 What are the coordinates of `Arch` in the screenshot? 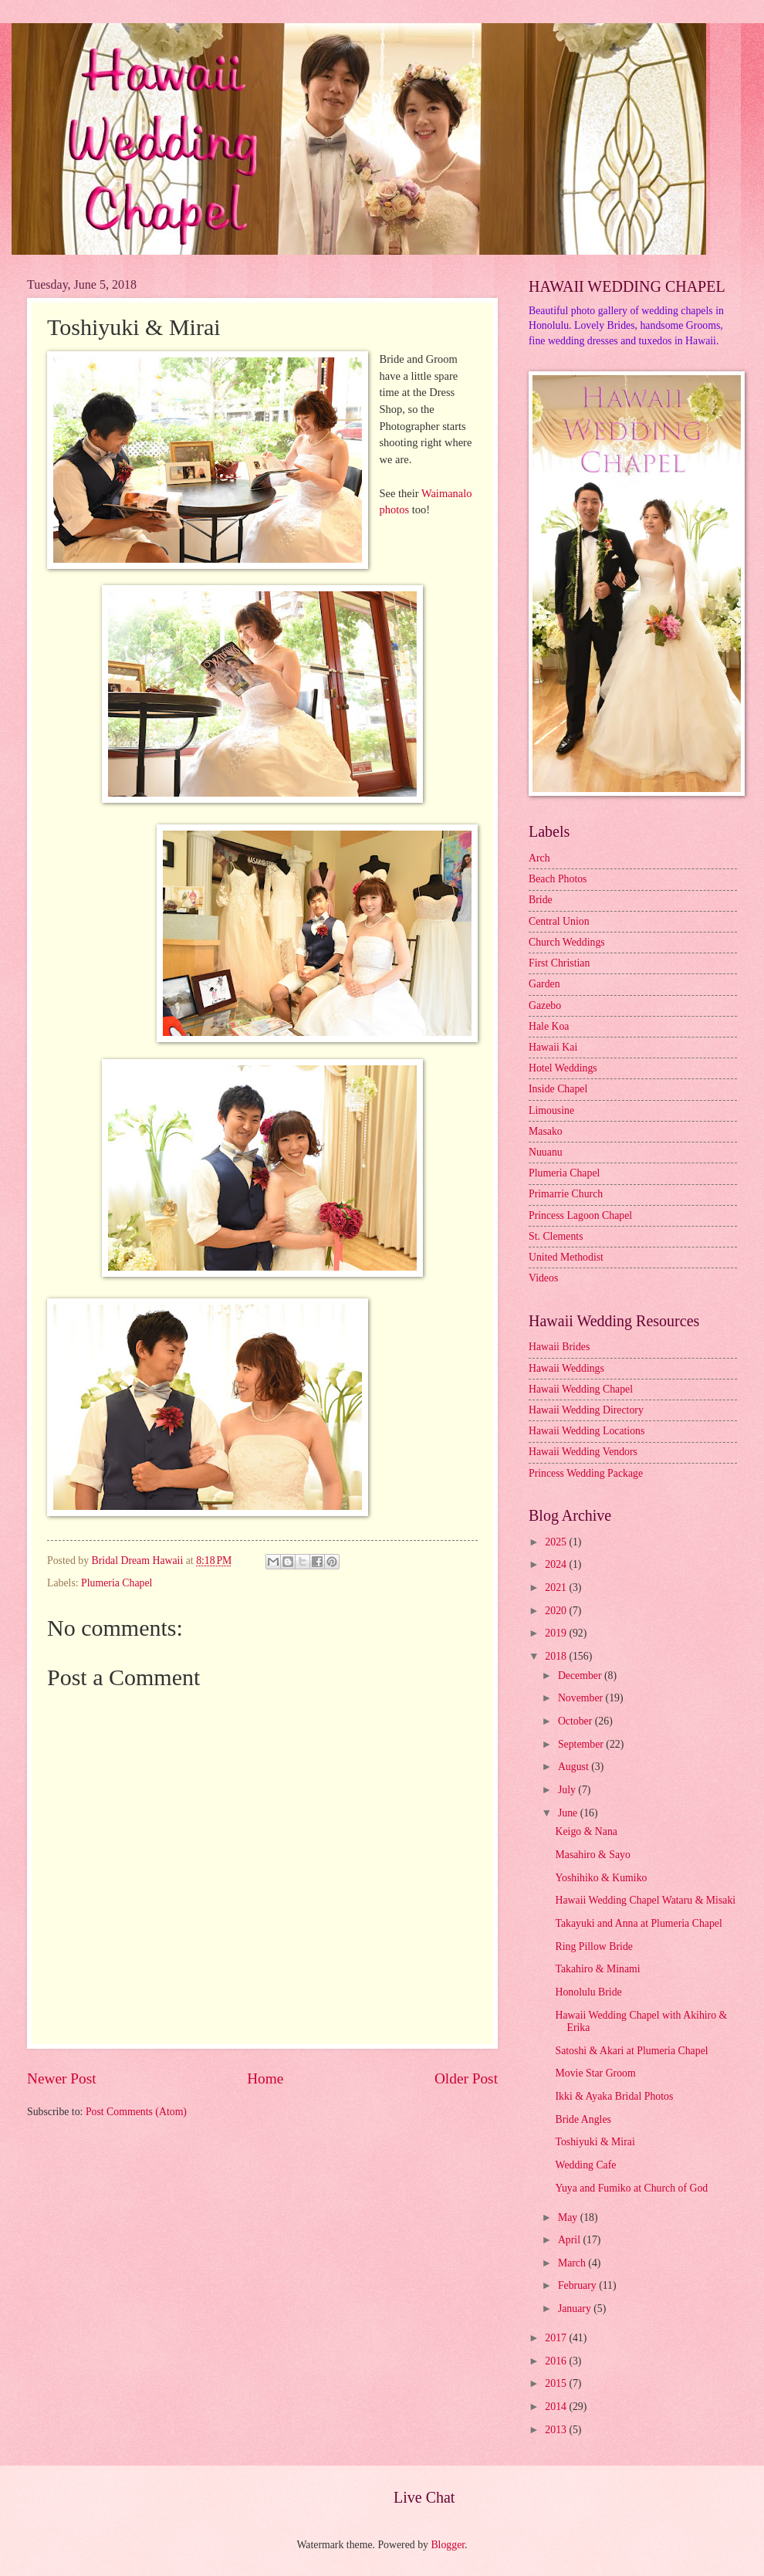 It's located at (539, 858).